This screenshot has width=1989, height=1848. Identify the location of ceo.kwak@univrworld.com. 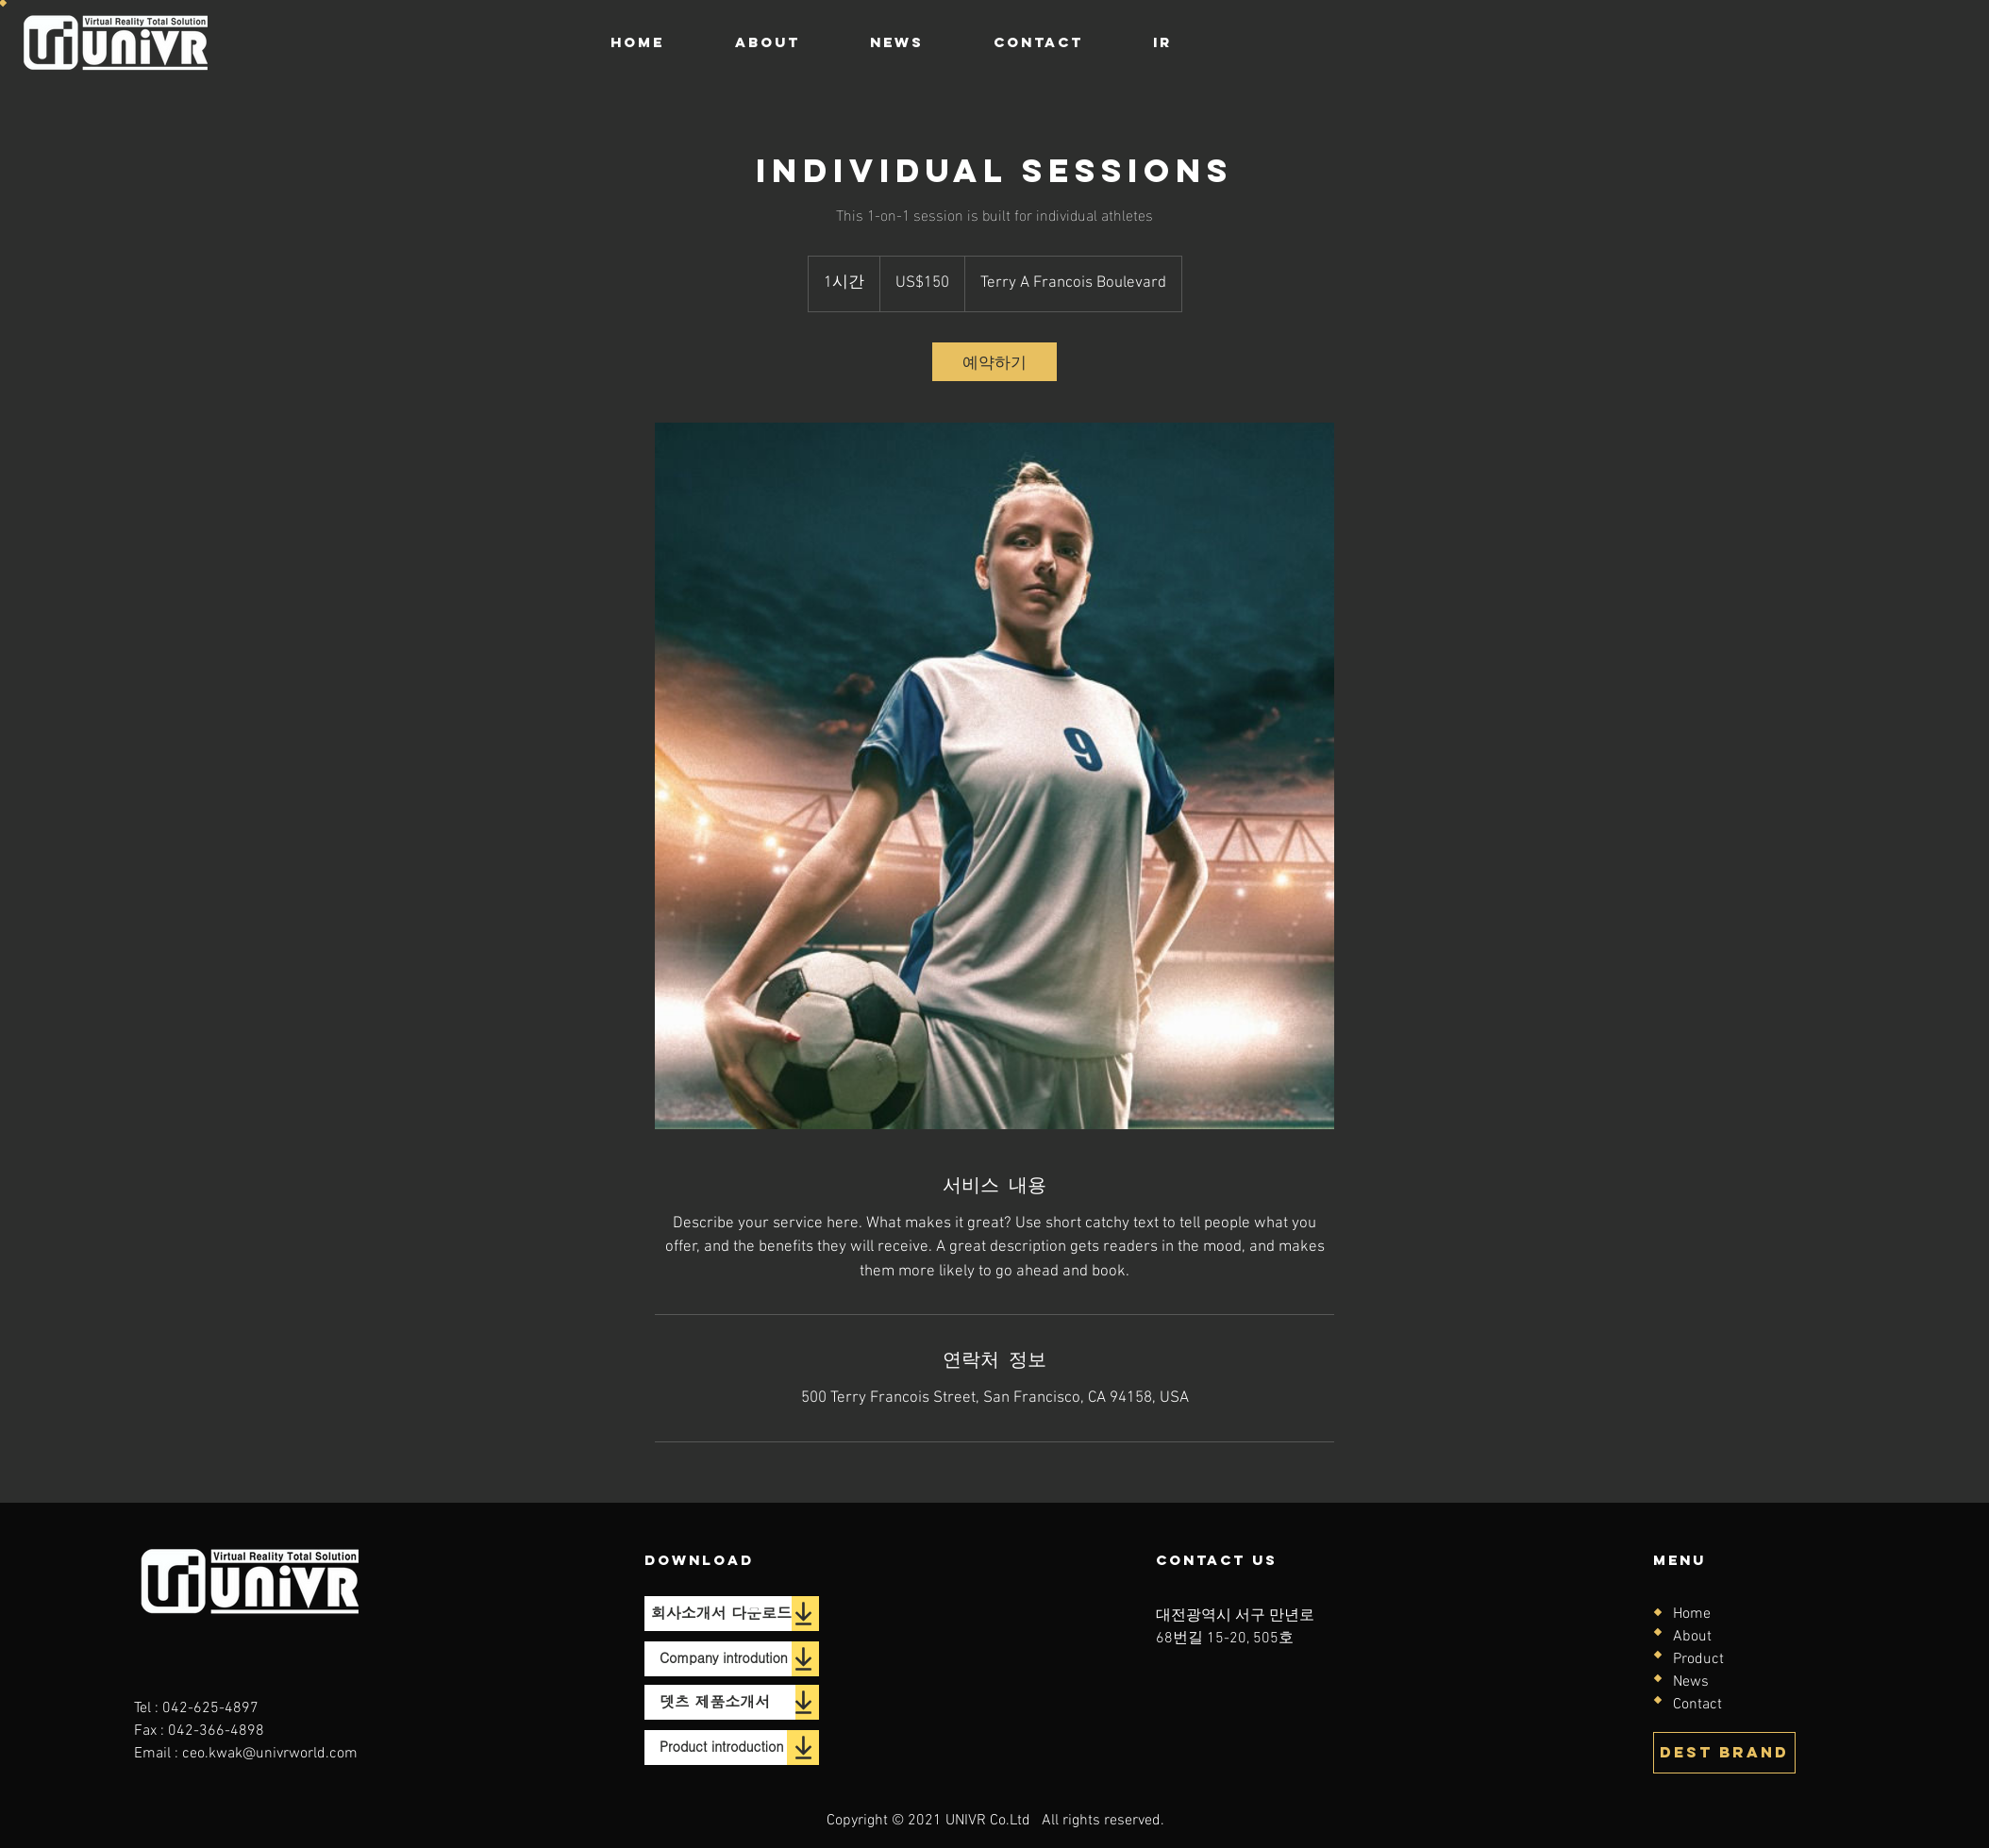
(270, 1753).